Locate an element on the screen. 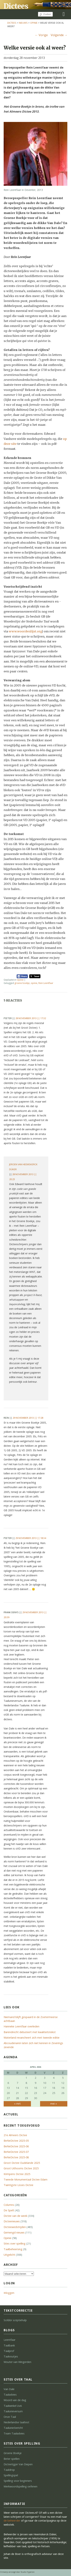 This screenshot has height=2576, width=71. opinie is located at coordinates (34, 983).